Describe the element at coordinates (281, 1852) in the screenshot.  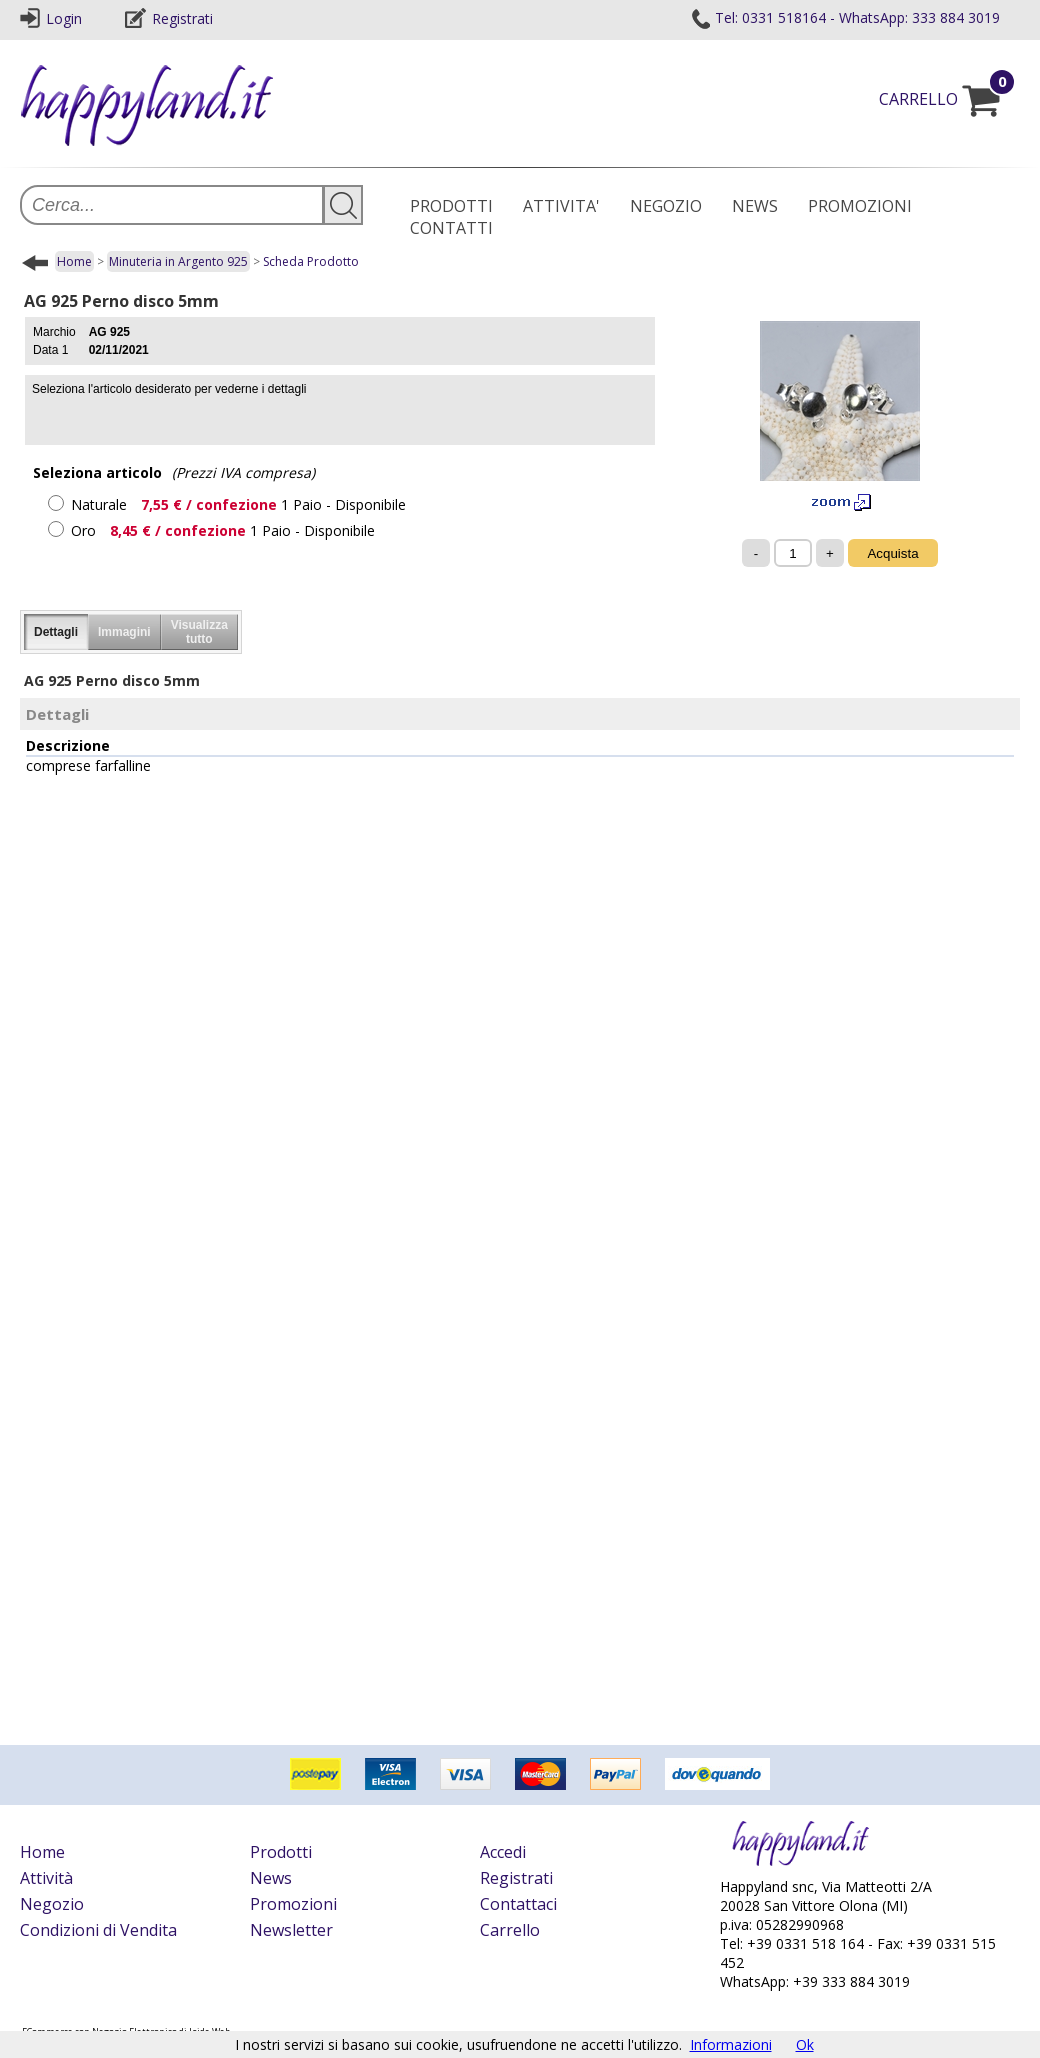
I see `Prodotti` at that location.